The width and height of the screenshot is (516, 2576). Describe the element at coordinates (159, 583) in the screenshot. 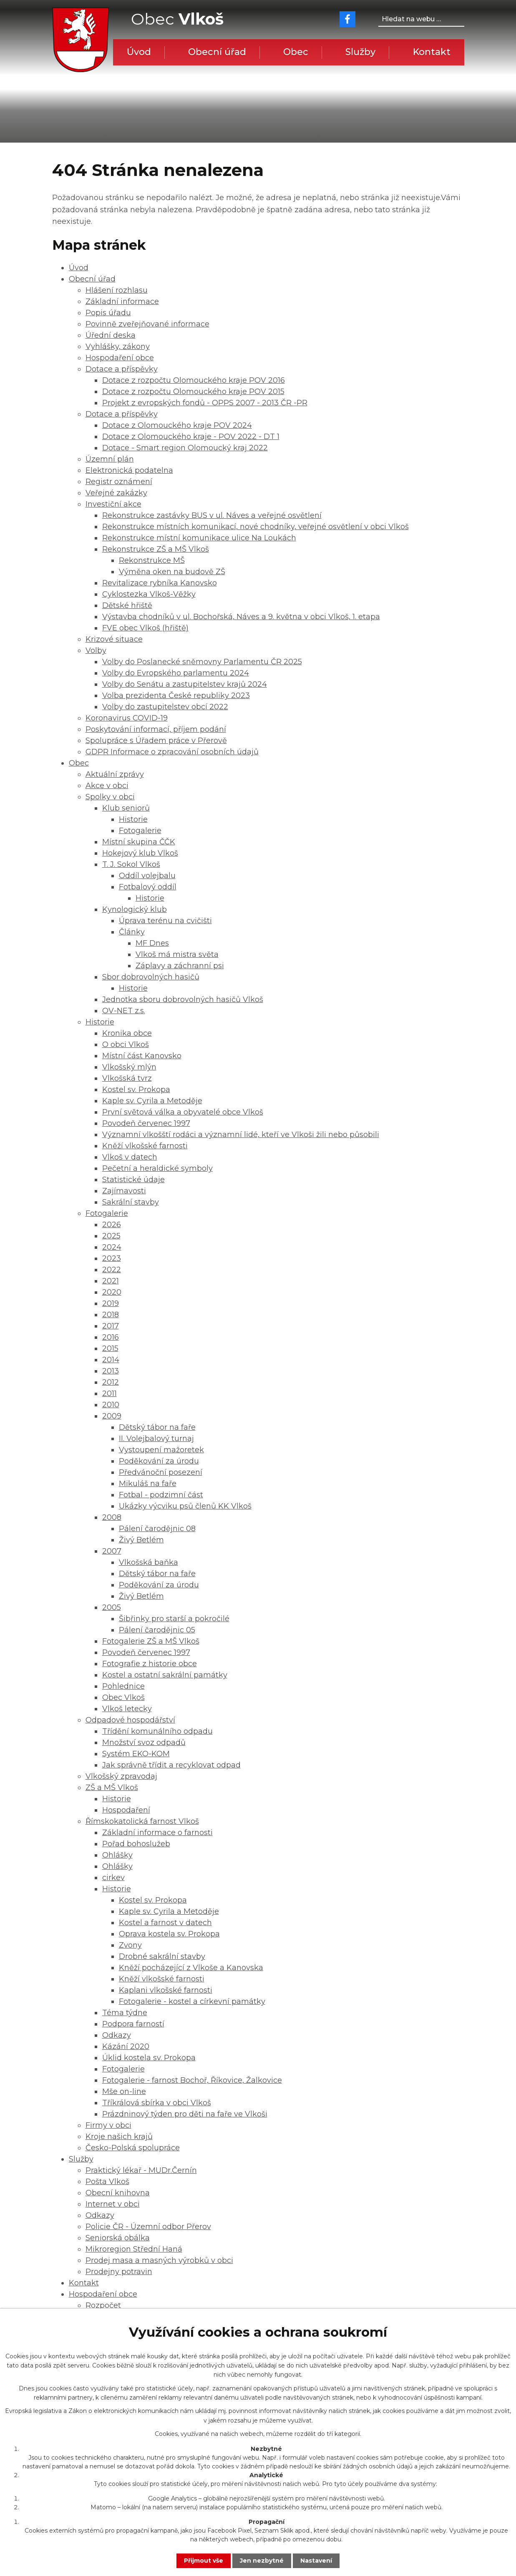

I see `Revitalizace rybníka Kanovsko` at that location.